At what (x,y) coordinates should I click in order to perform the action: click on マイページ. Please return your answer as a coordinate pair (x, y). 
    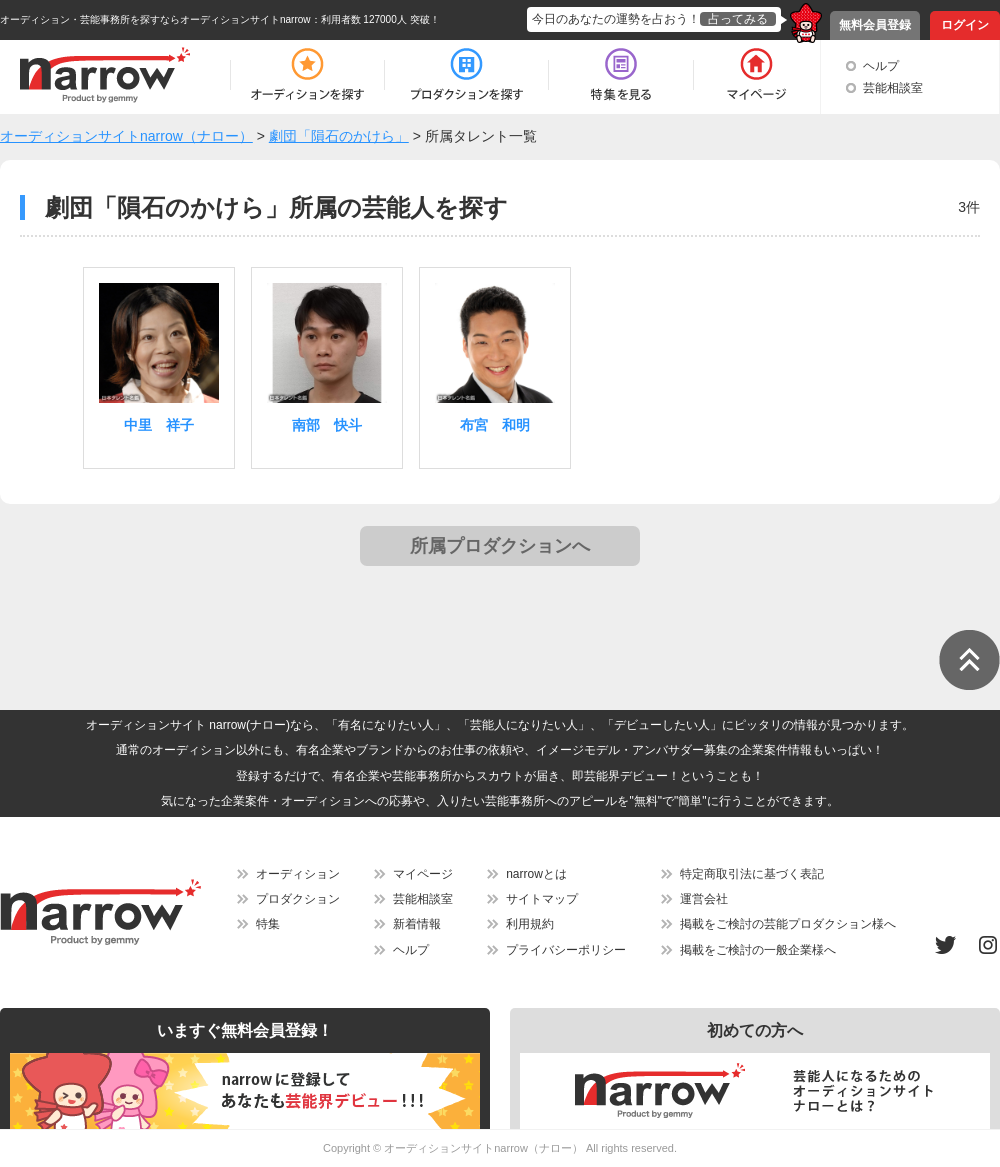
    Looking at the image, I should click on (423, 874).